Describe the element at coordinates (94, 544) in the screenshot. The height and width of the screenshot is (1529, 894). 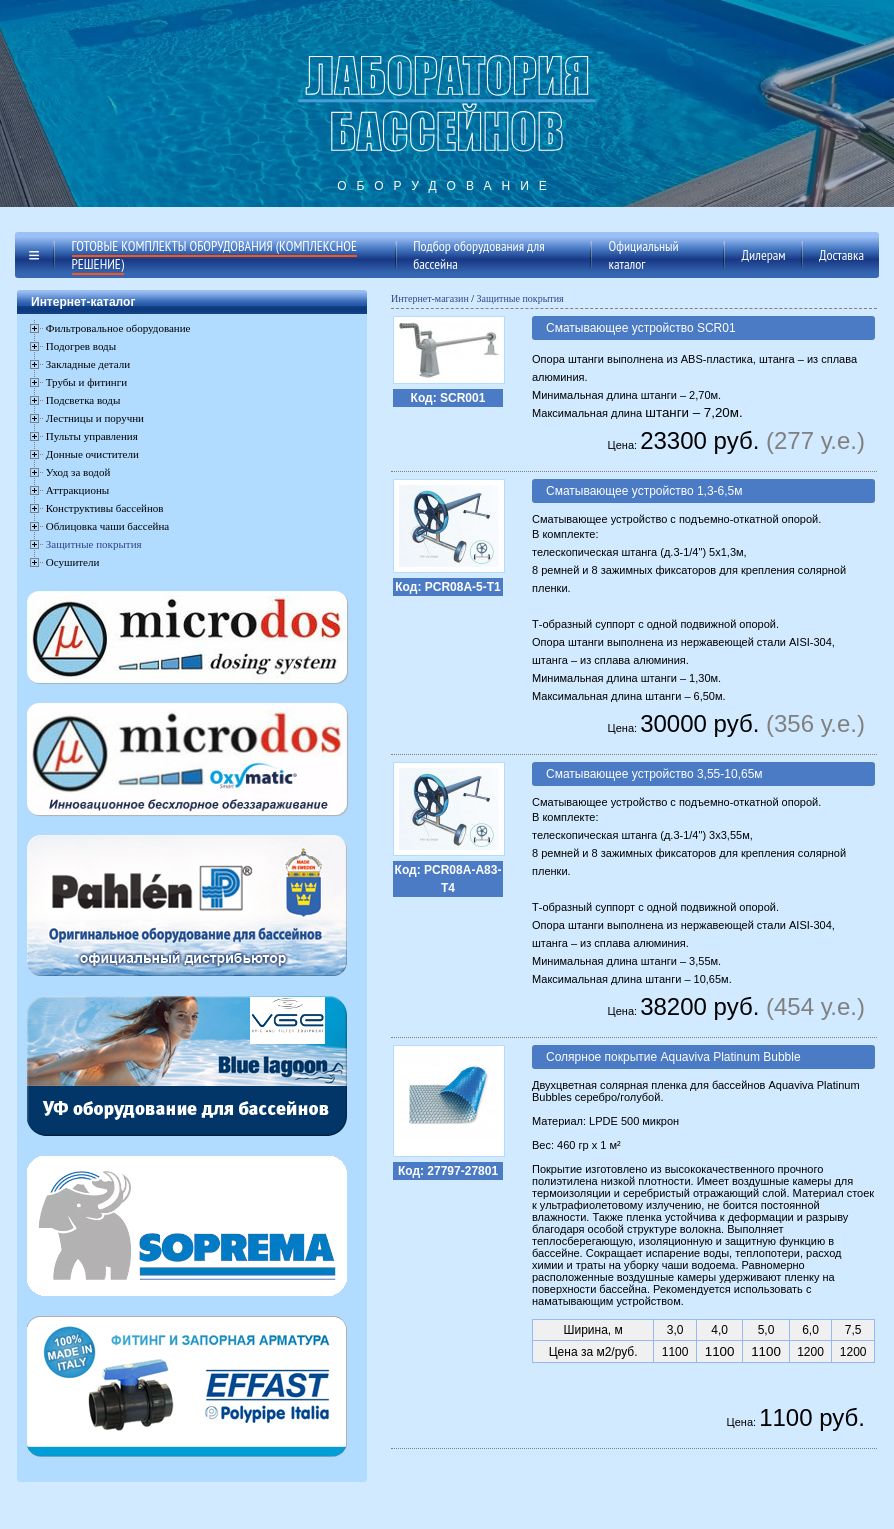
I see `Защитные покрытия` at that location.